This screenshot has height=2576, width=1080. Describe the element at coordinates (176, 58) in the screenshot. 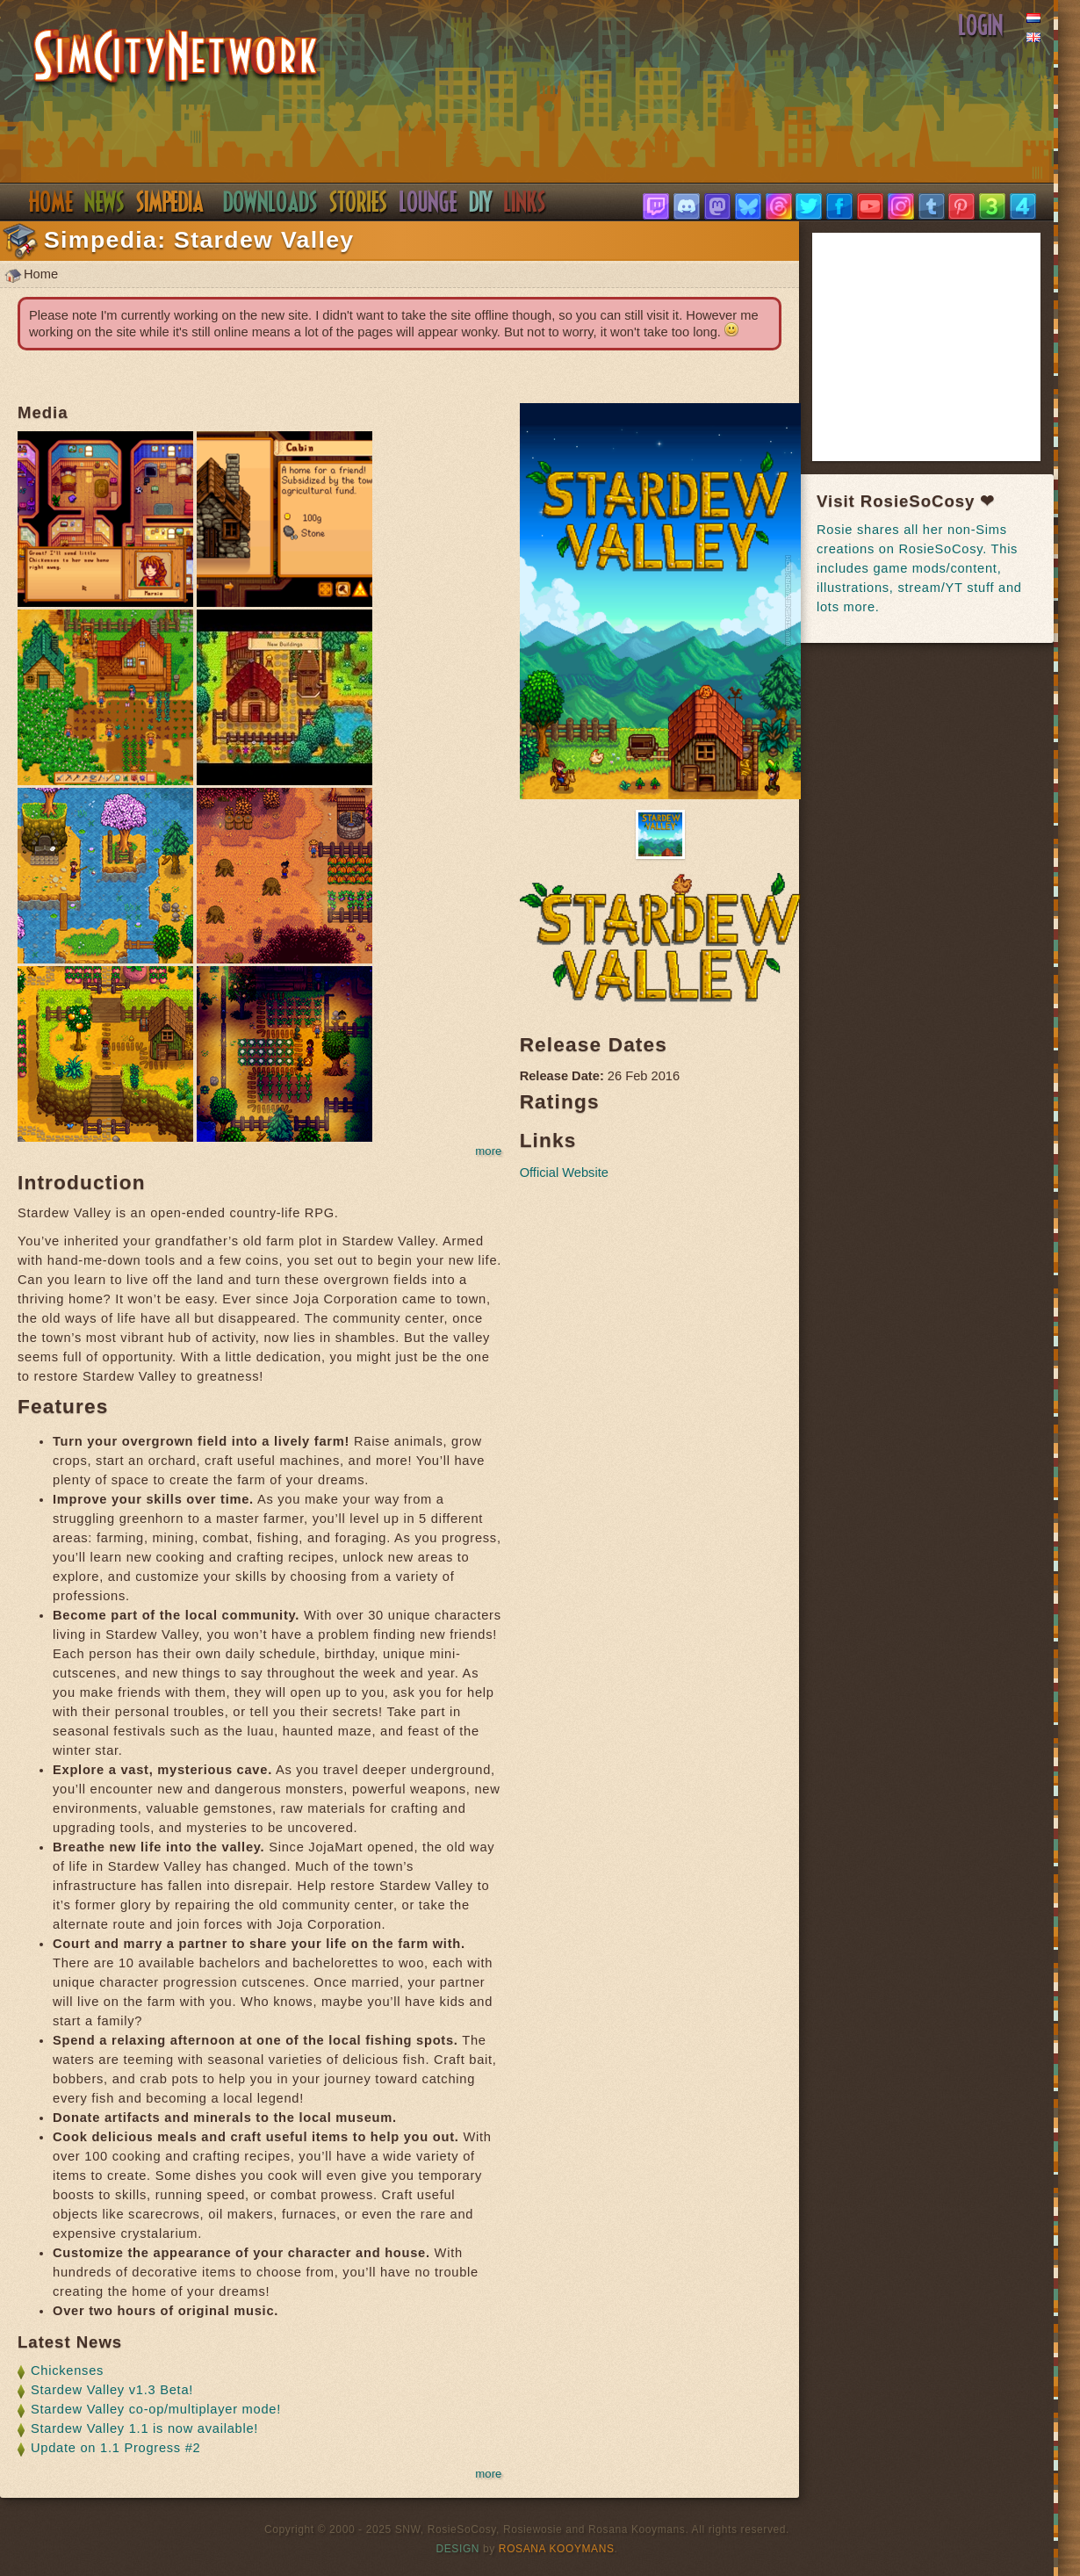

I see `SimsNetwork` at that location.